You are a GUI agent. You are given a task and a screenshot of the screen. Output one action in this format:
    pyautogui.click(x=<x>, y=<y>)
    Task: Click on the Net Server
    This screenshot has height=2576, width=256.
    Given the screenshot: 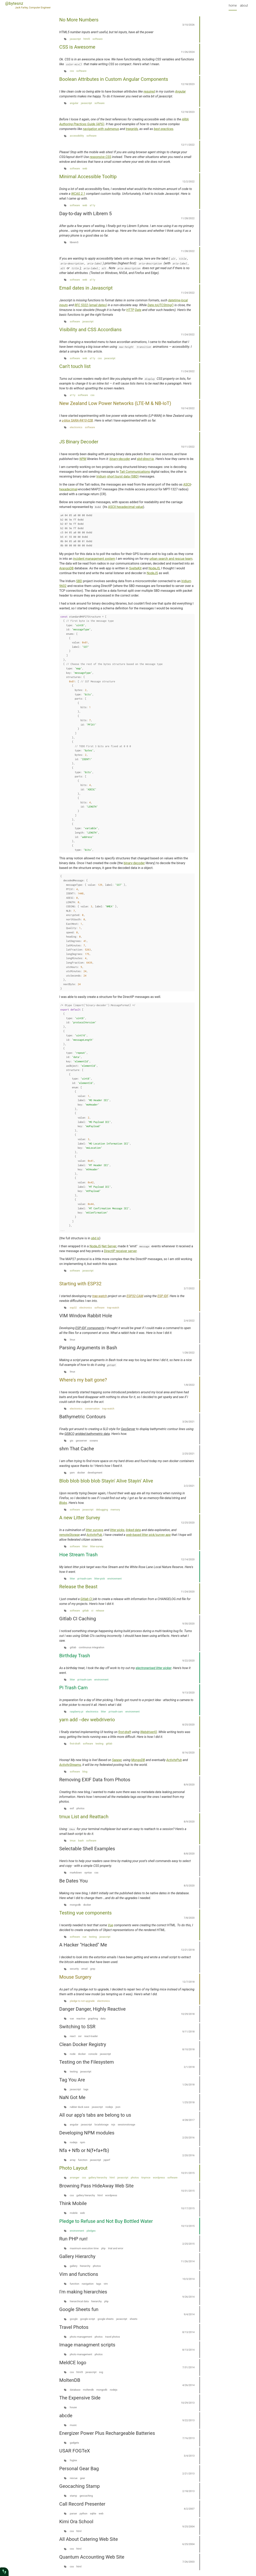 What is the action you would take?
    pyautogui.click(x=109, y=1246)
    